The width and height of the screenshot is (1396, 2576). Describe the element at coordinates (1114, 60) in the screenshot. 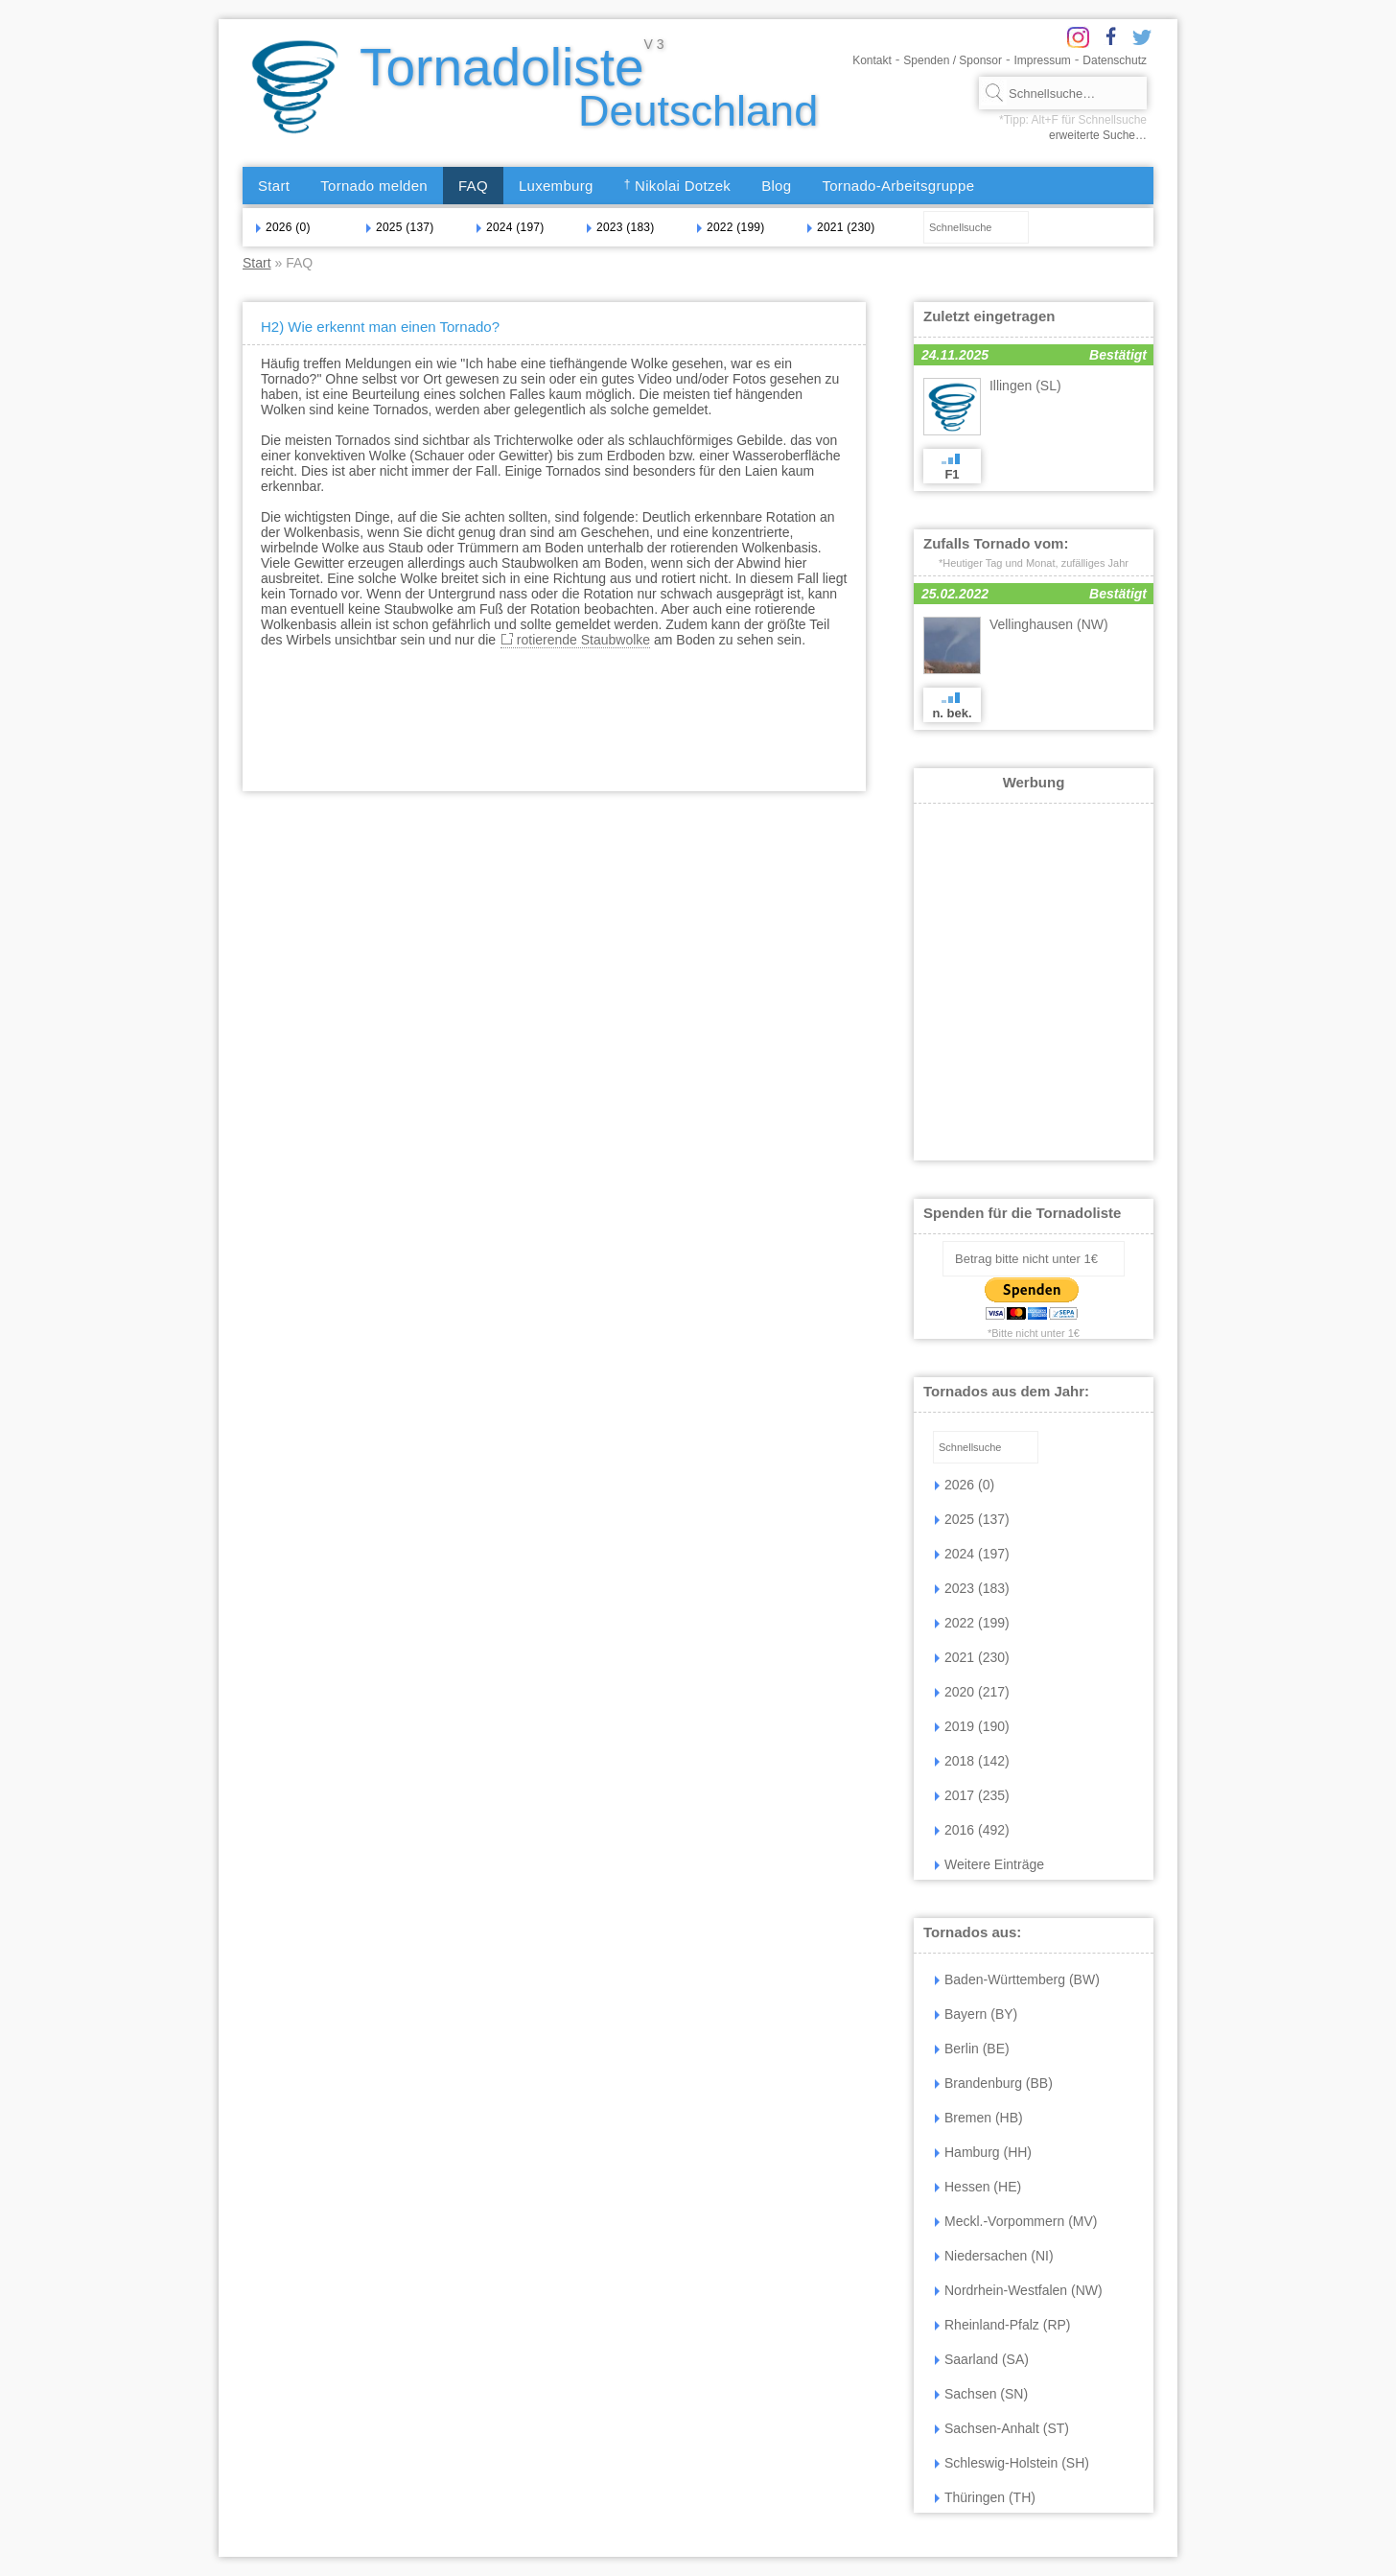

I see `Datenschutz` at that location.